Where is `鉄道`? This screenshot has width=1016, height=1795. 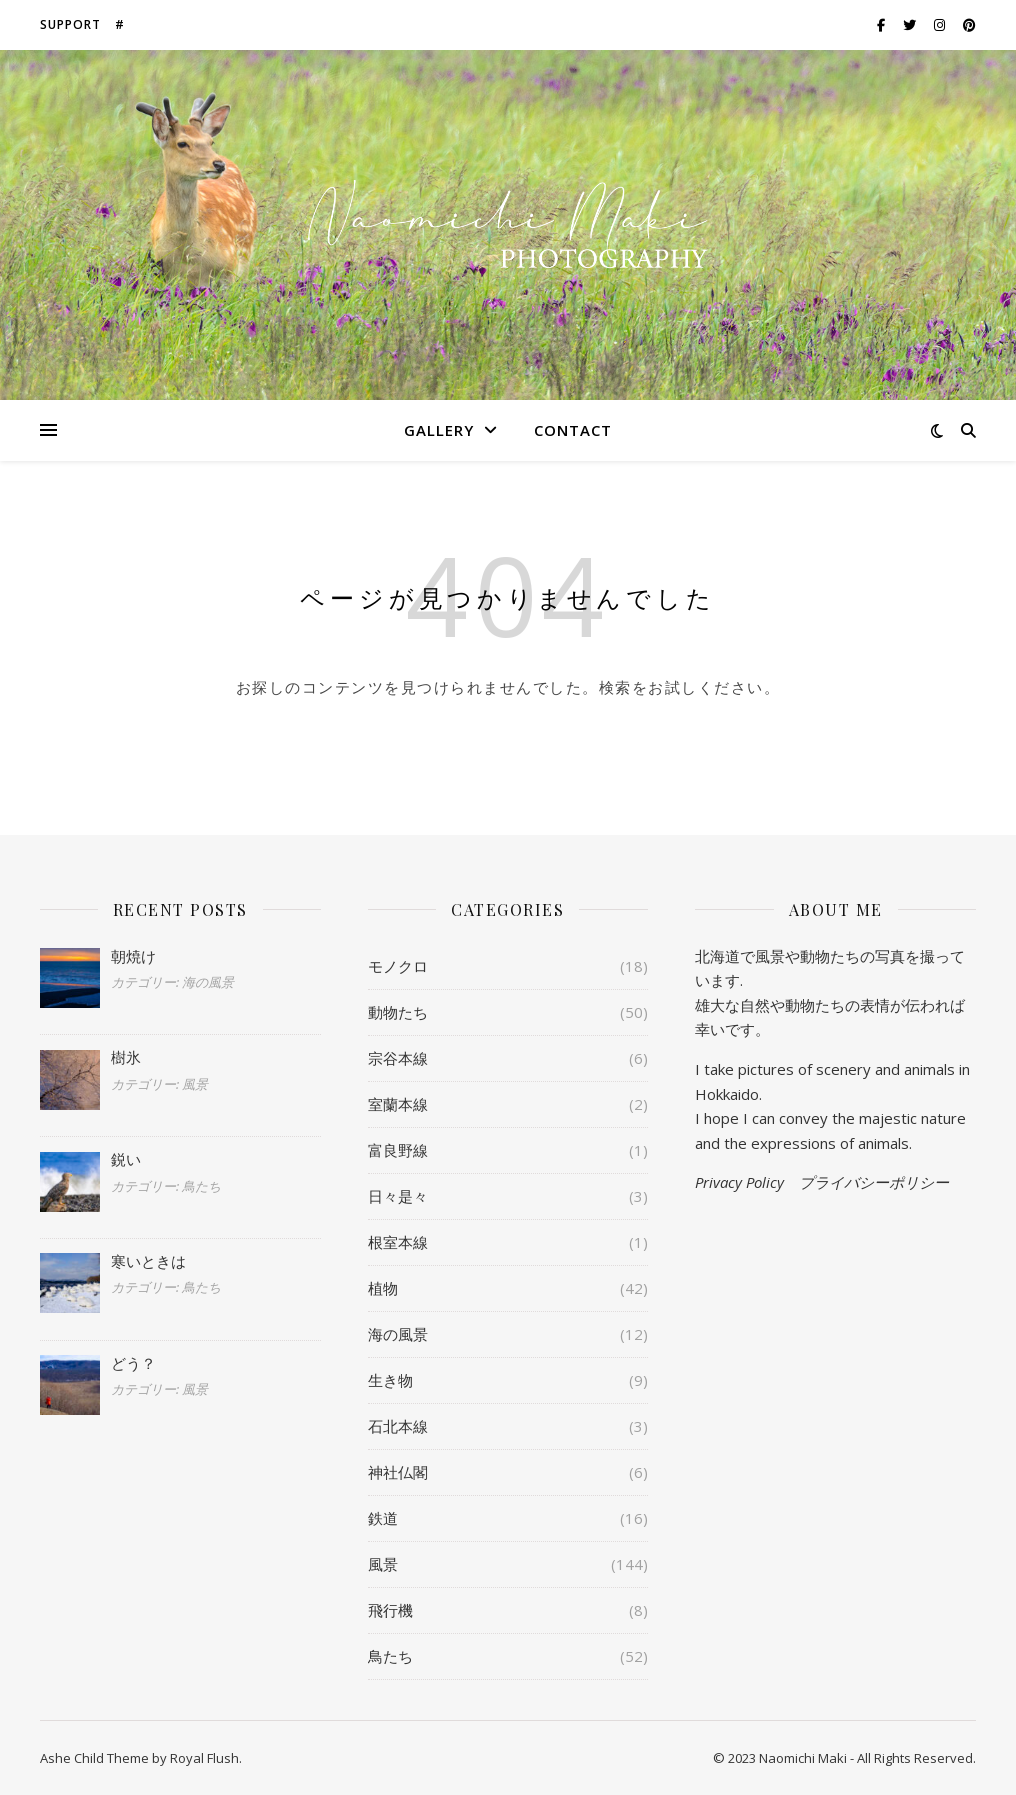
鉄道 is located at coordinates (383, 1518).